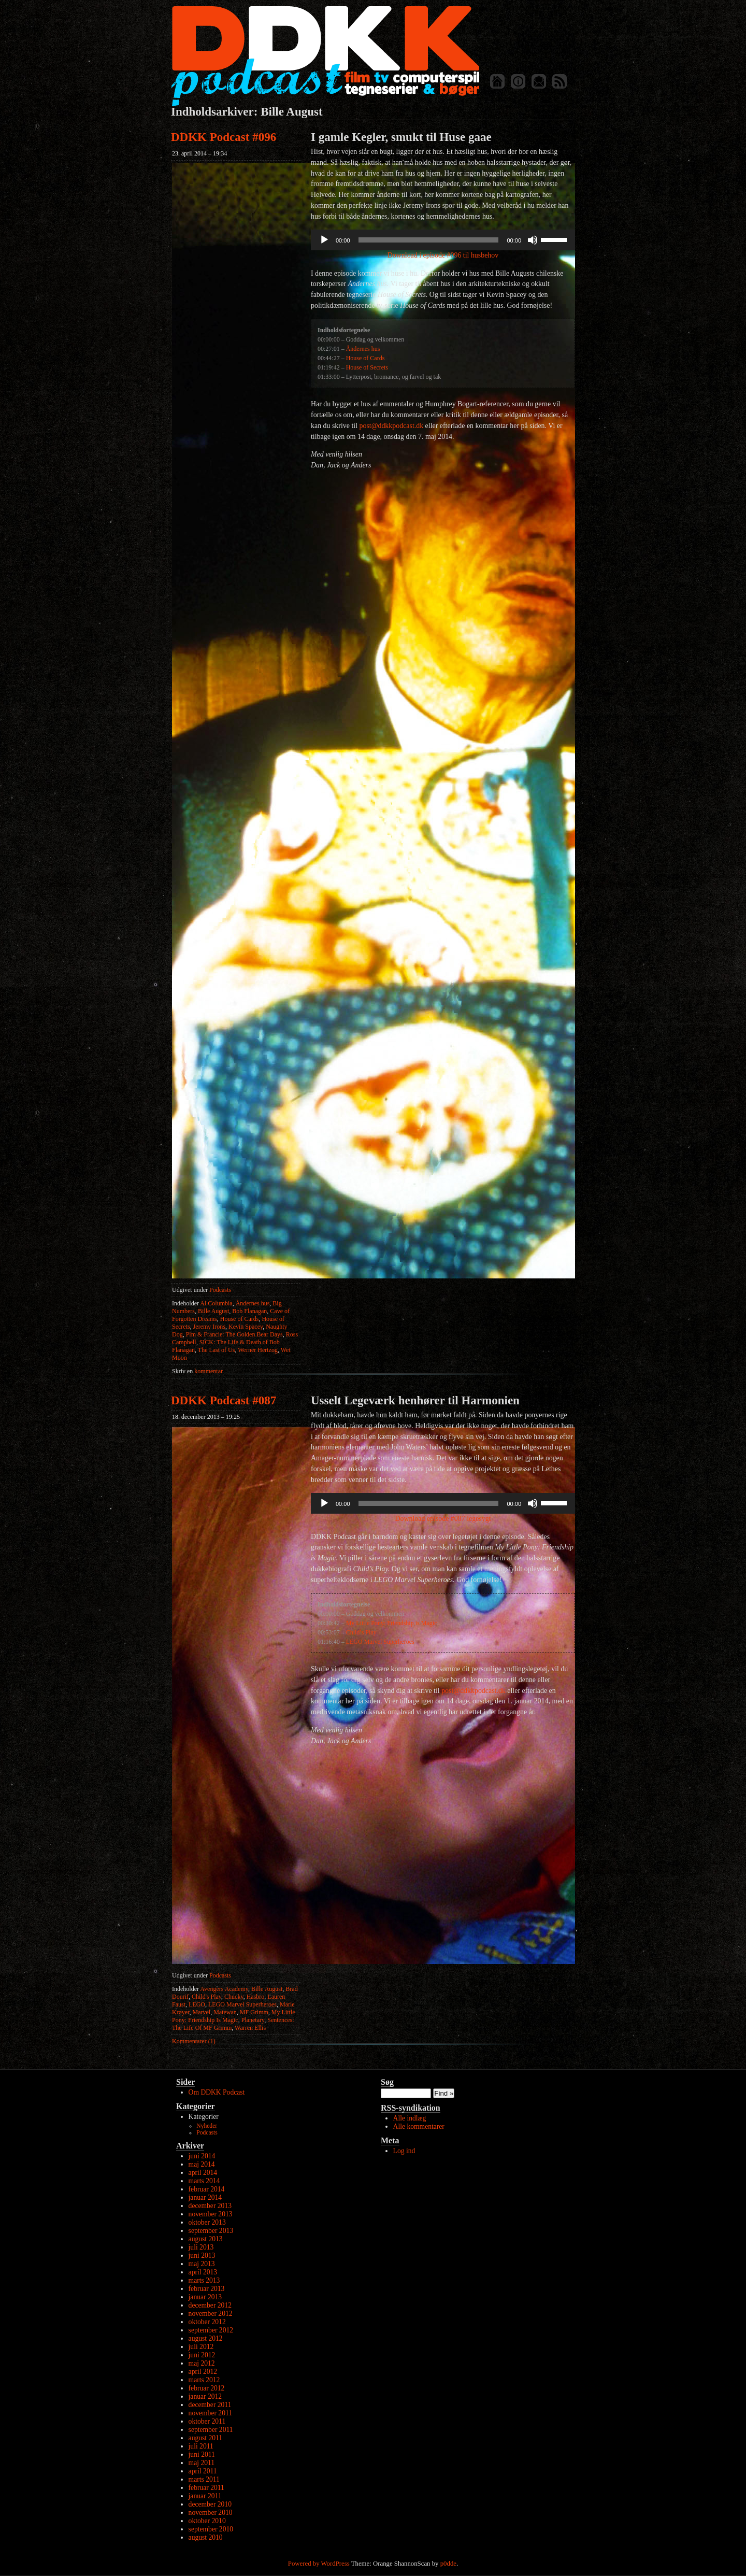 The height and width of the screenshot is (2576, 746). I want to click on maj 2012, so click(202, 2363).